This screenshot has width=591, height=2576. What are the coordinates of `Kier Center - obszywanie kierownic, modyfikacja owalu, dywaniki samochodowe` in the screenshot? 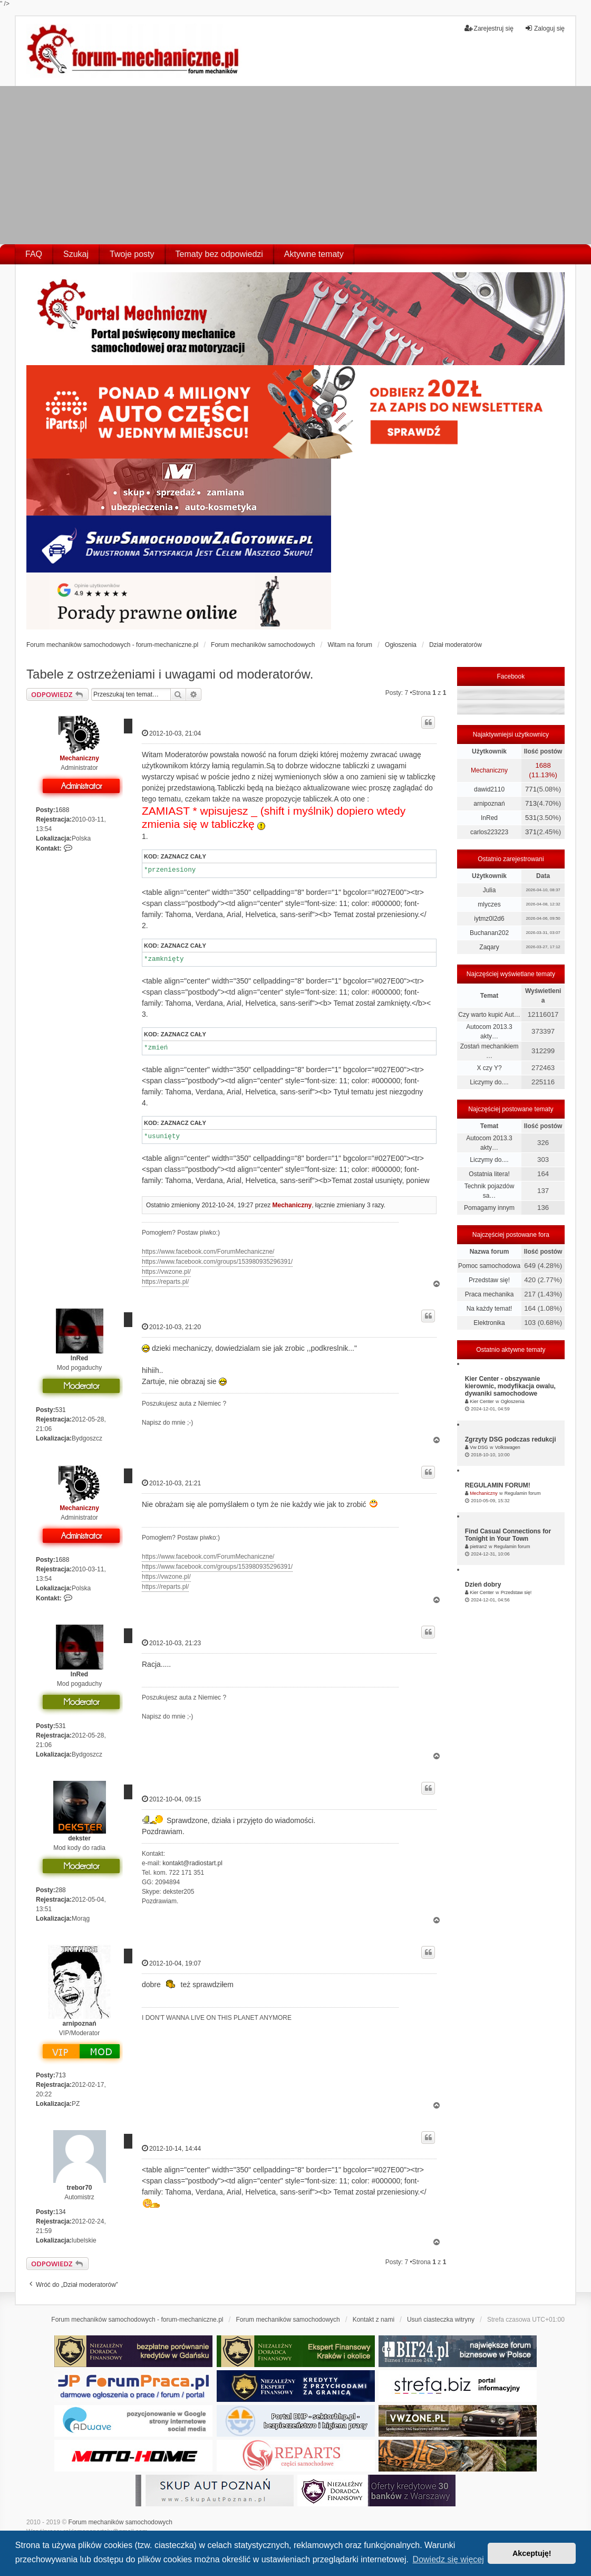 It's located at (510, 1386).